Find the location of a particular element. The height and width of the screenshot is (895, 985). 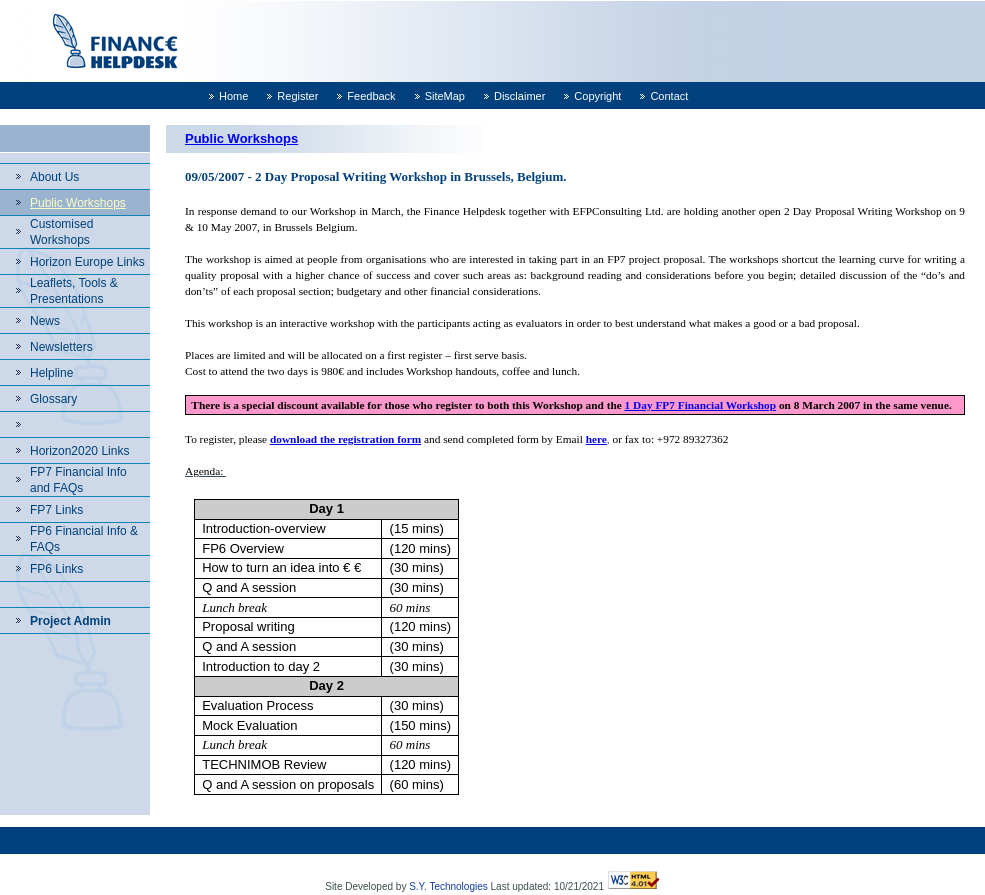

Register is located at coordinates (297, 96).